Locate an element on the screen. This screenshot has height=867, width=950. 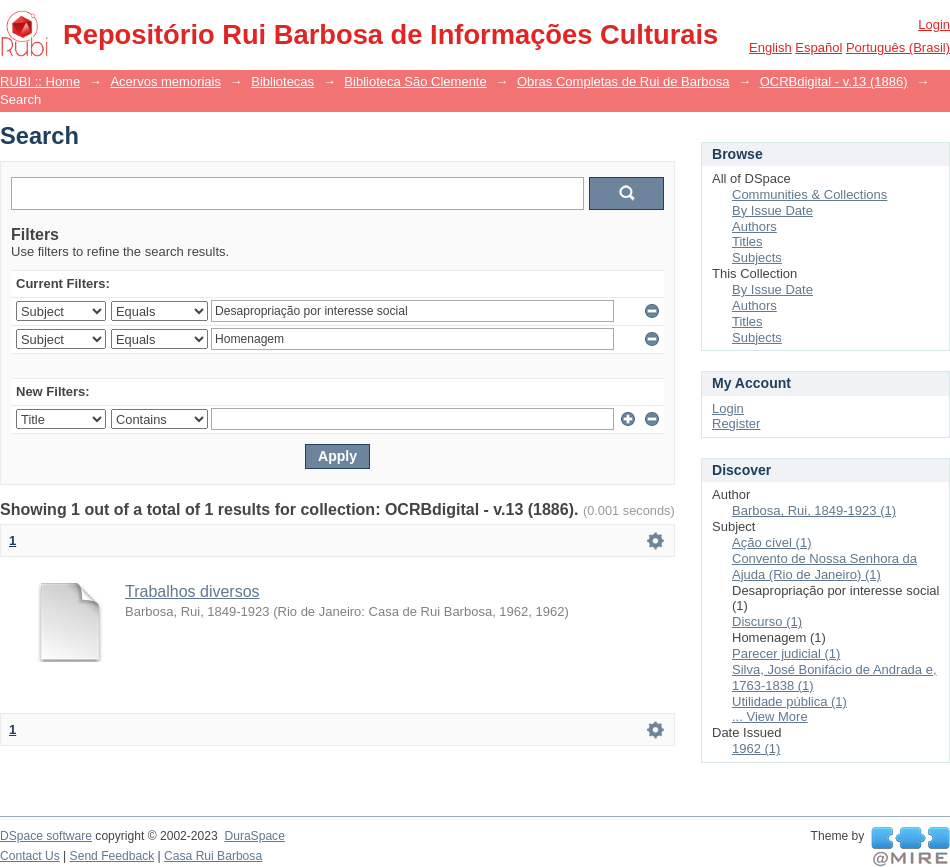
Utilidade pública (1) is located at coordinates (789, 701).